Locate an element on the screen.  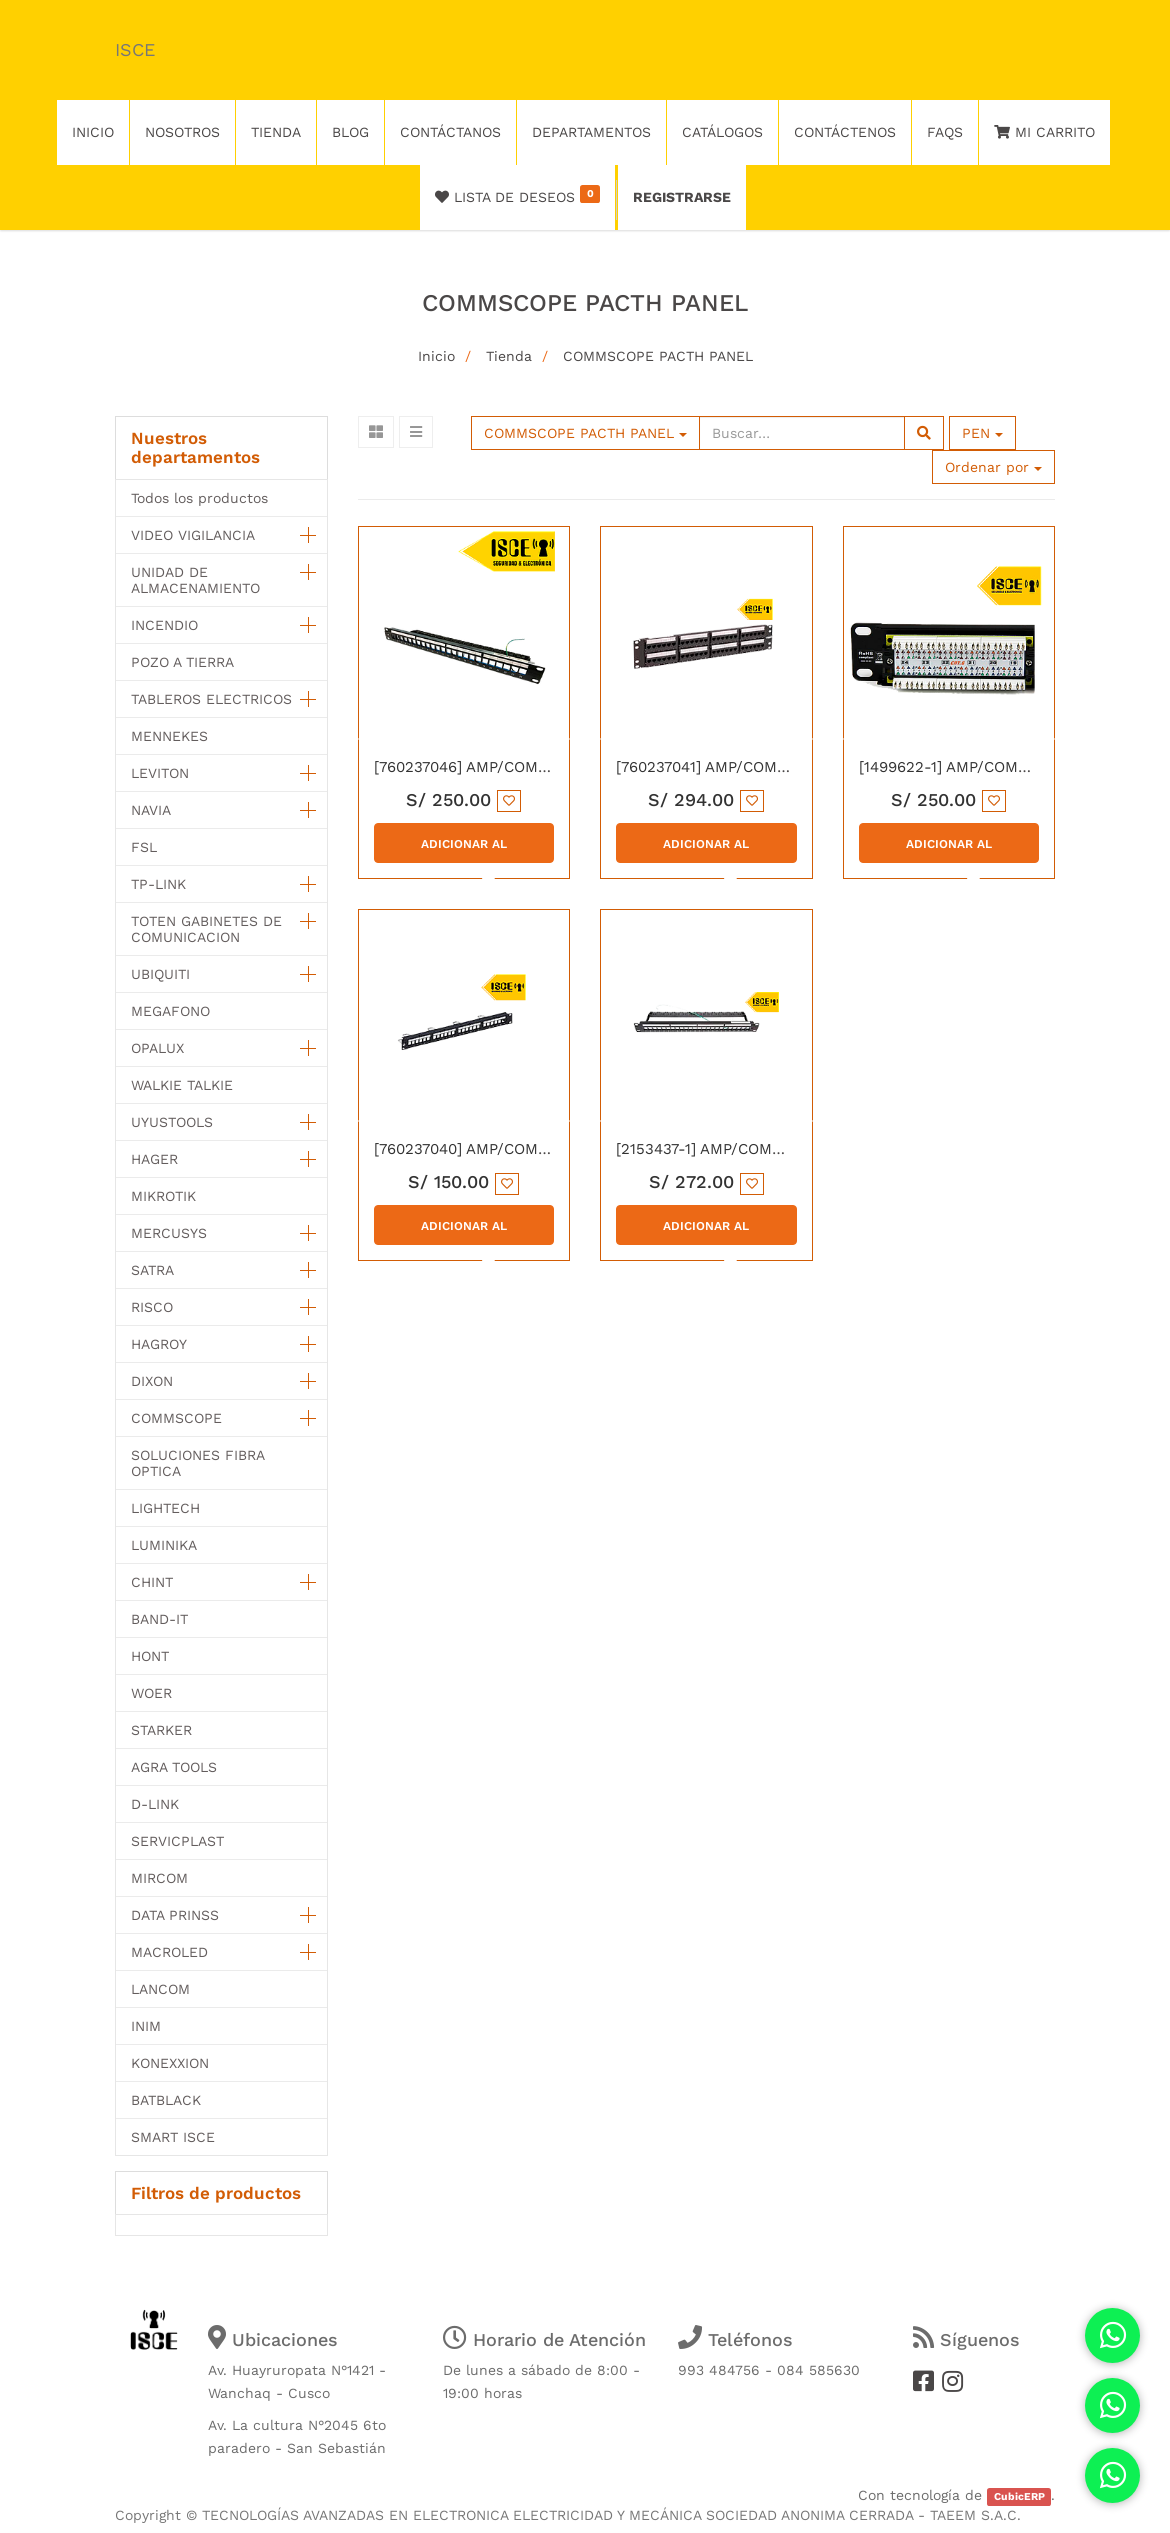
KONEXXION is located at coordinates (170, 2063).